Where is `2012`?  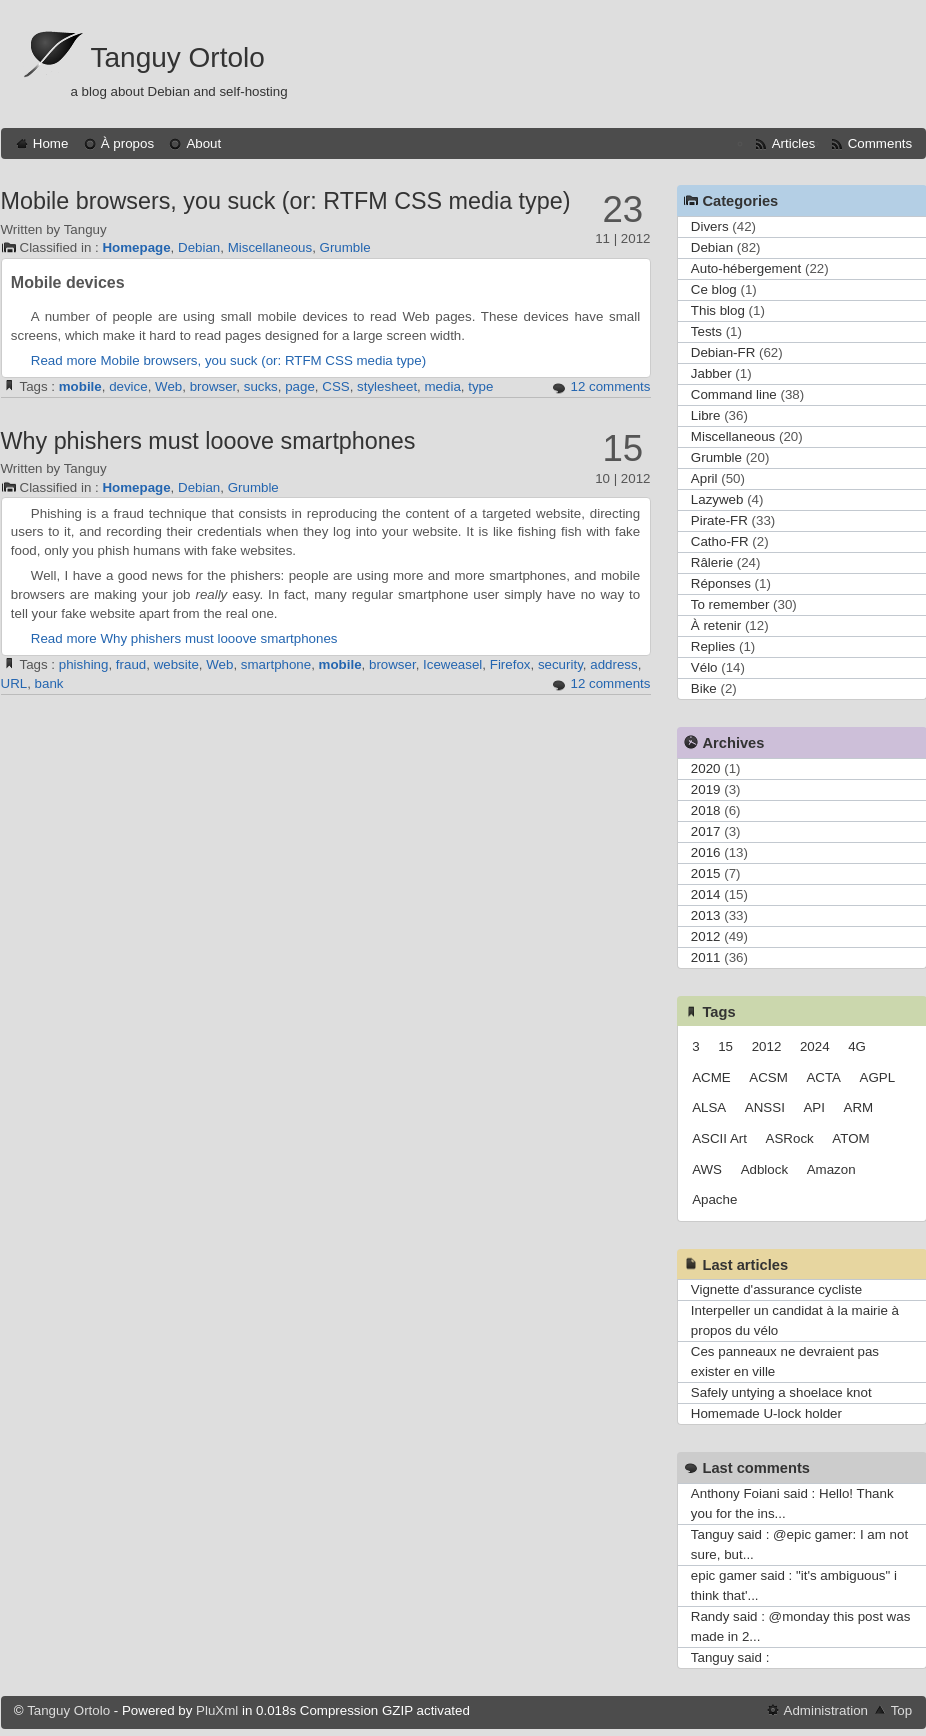
2012 is located at coordinates (706, 936).